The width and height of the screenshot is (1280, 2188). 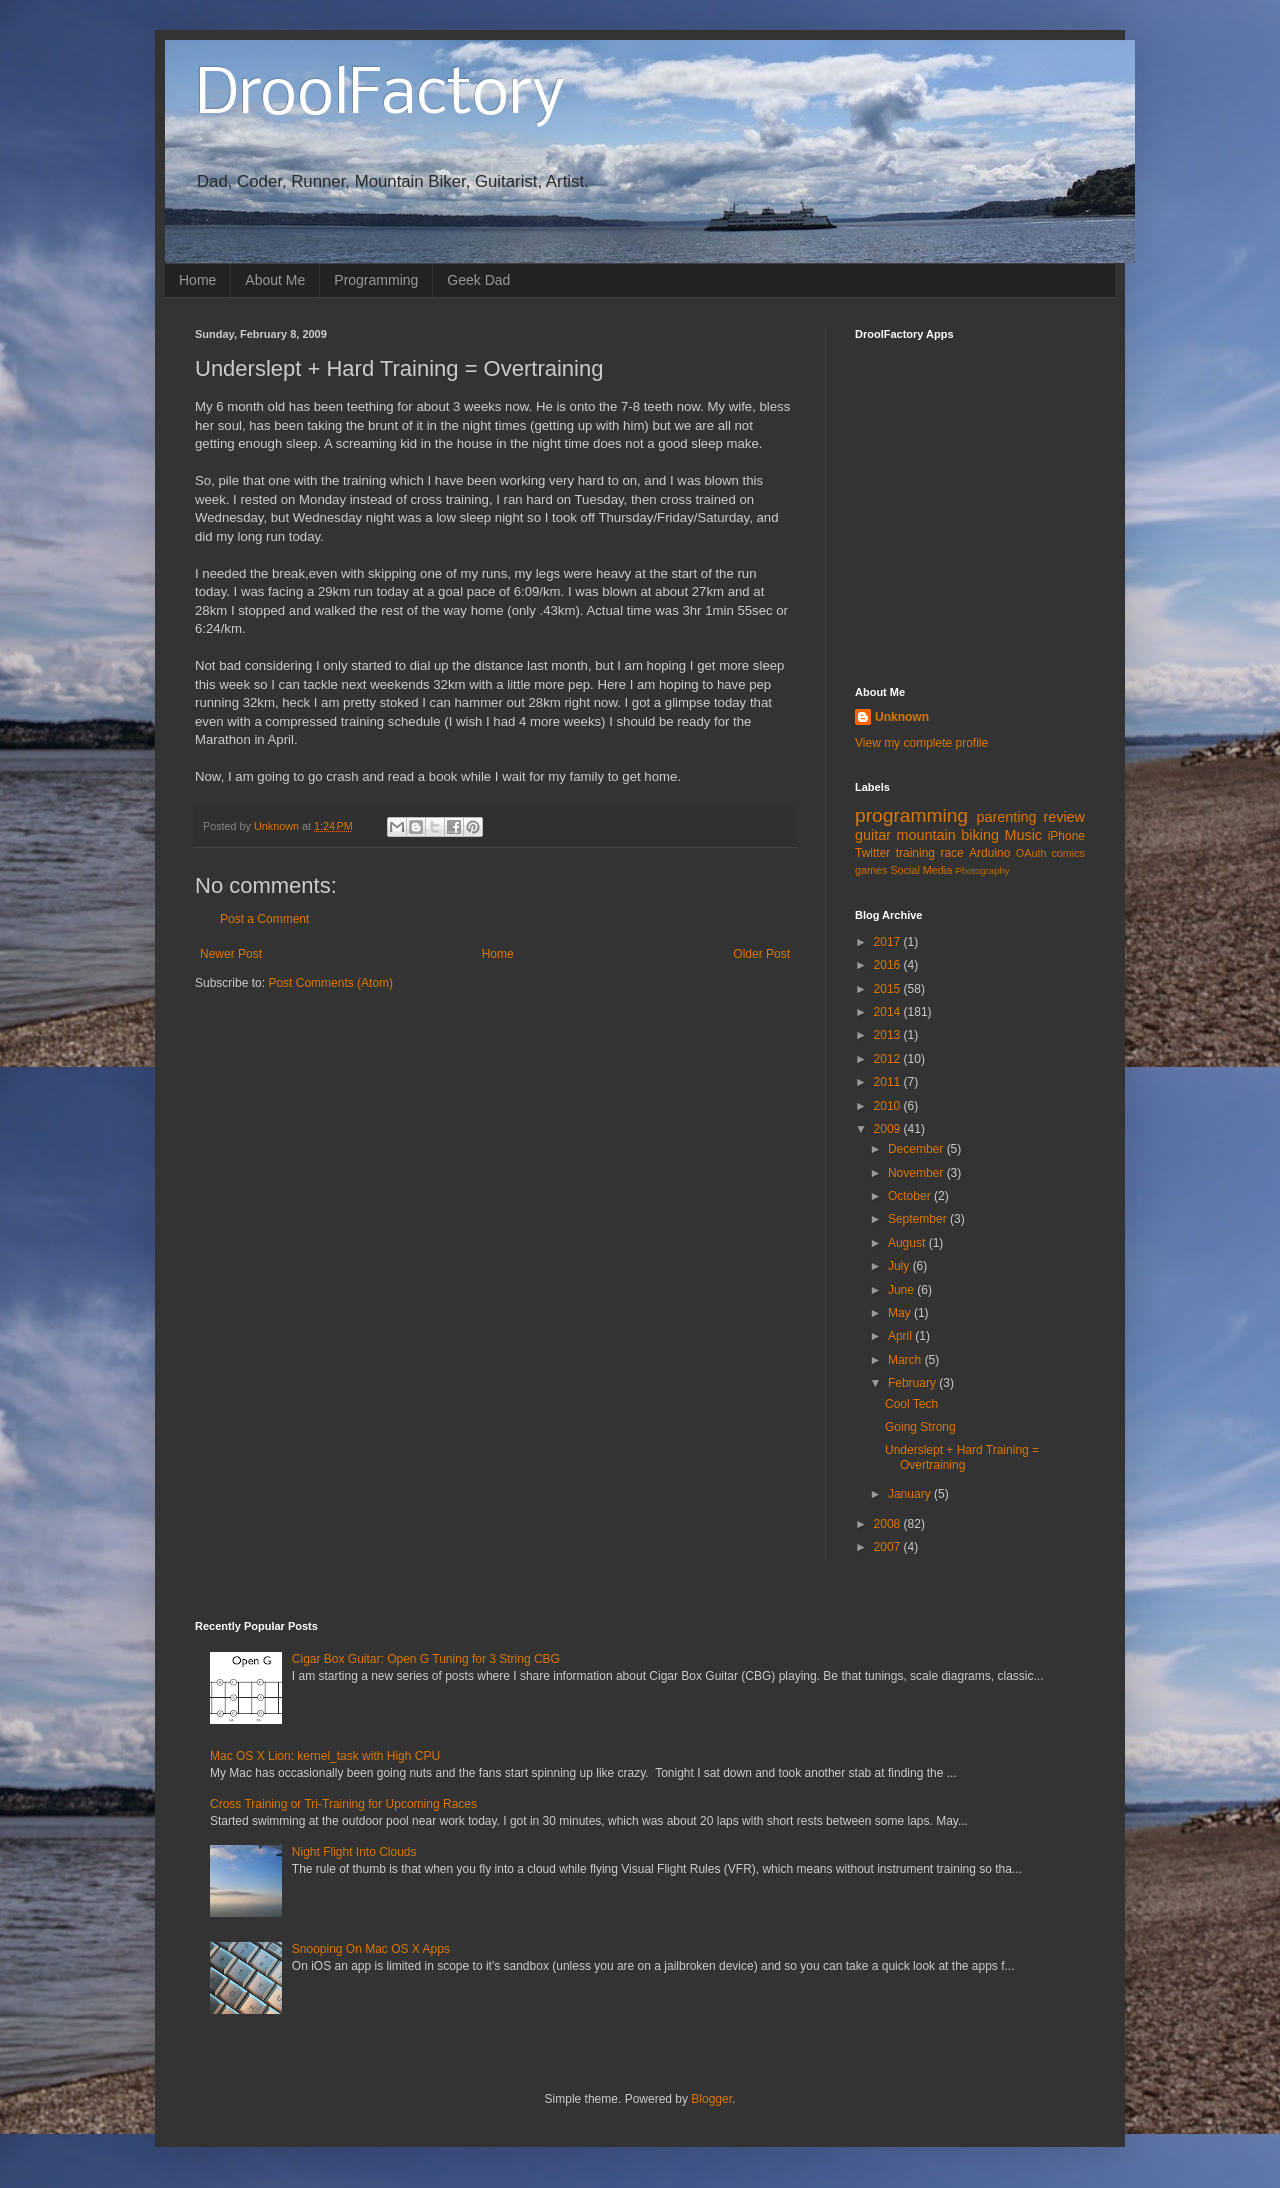 I want to click on Geek Dad, so click(x=478, y=280).